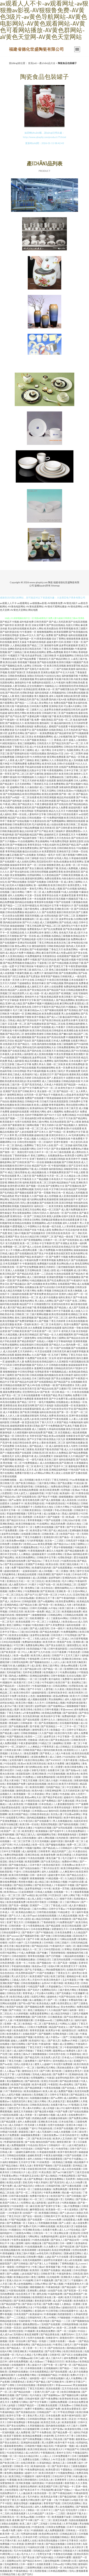 The image size is (89, 2576). Describe the element at coordinates (23, 625) in the screenshot. I see `欧美性爱-第1页` at that location.